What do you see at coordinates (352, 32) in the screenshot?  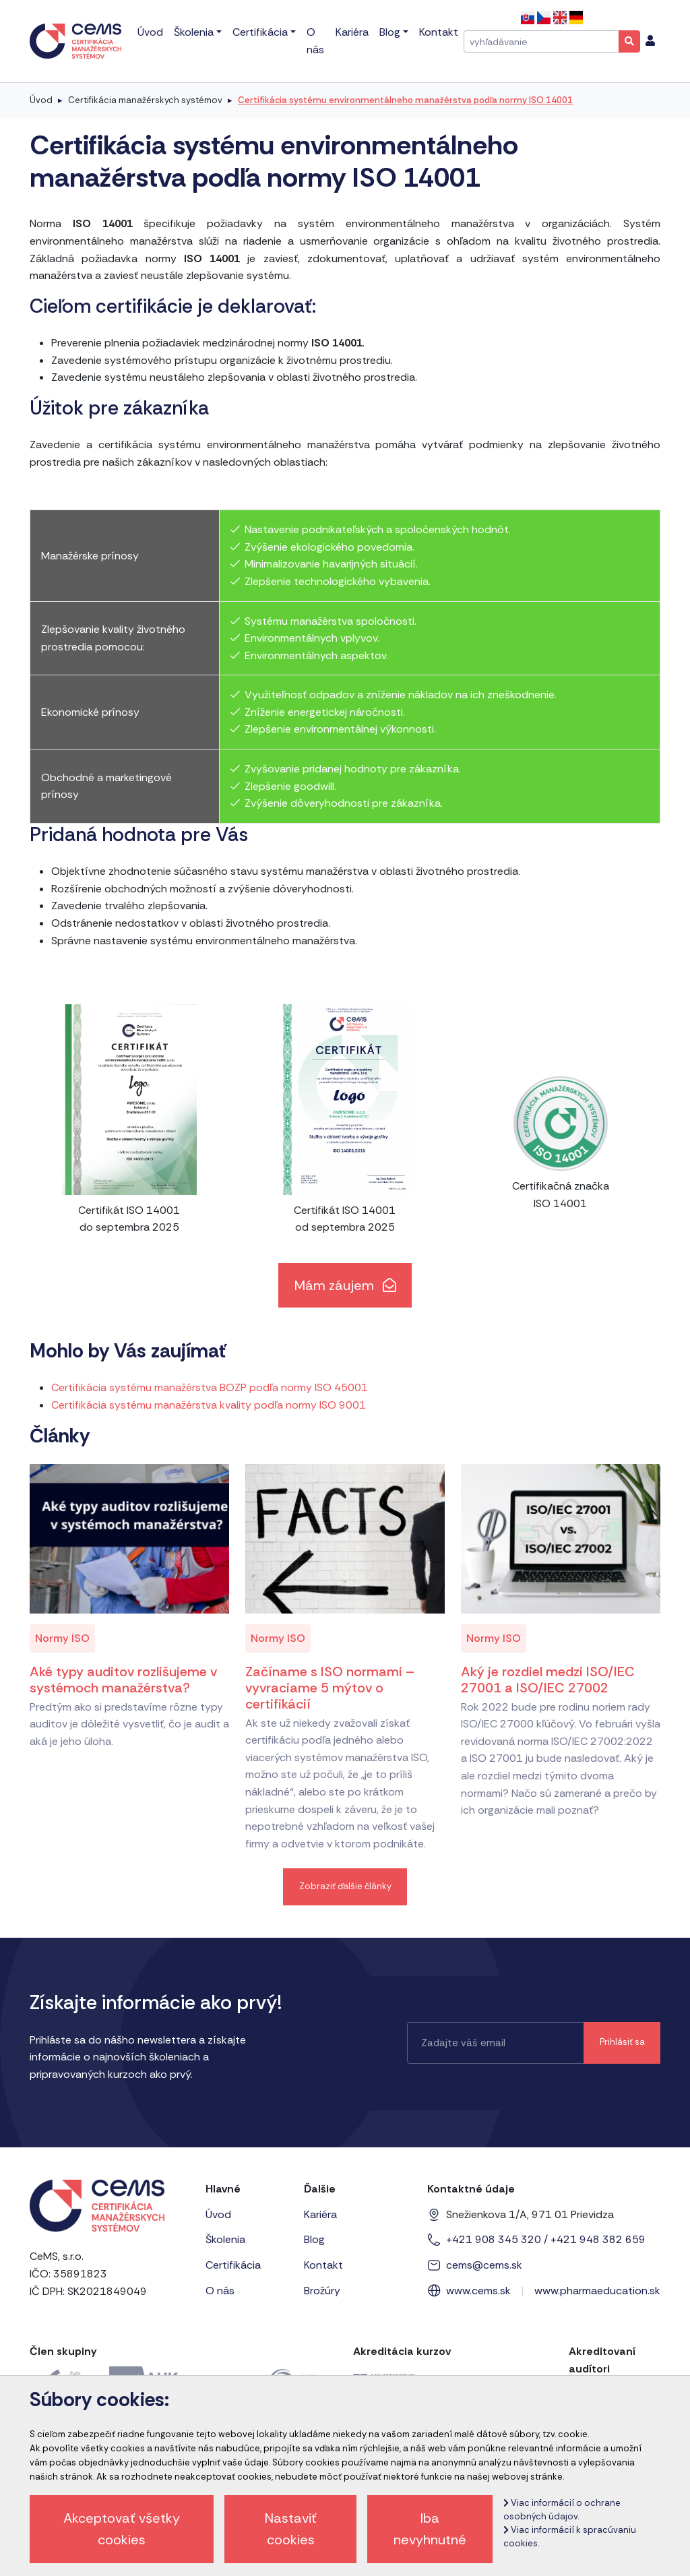 I see `Kariéra [menu]` at bounding box center [352, 32].